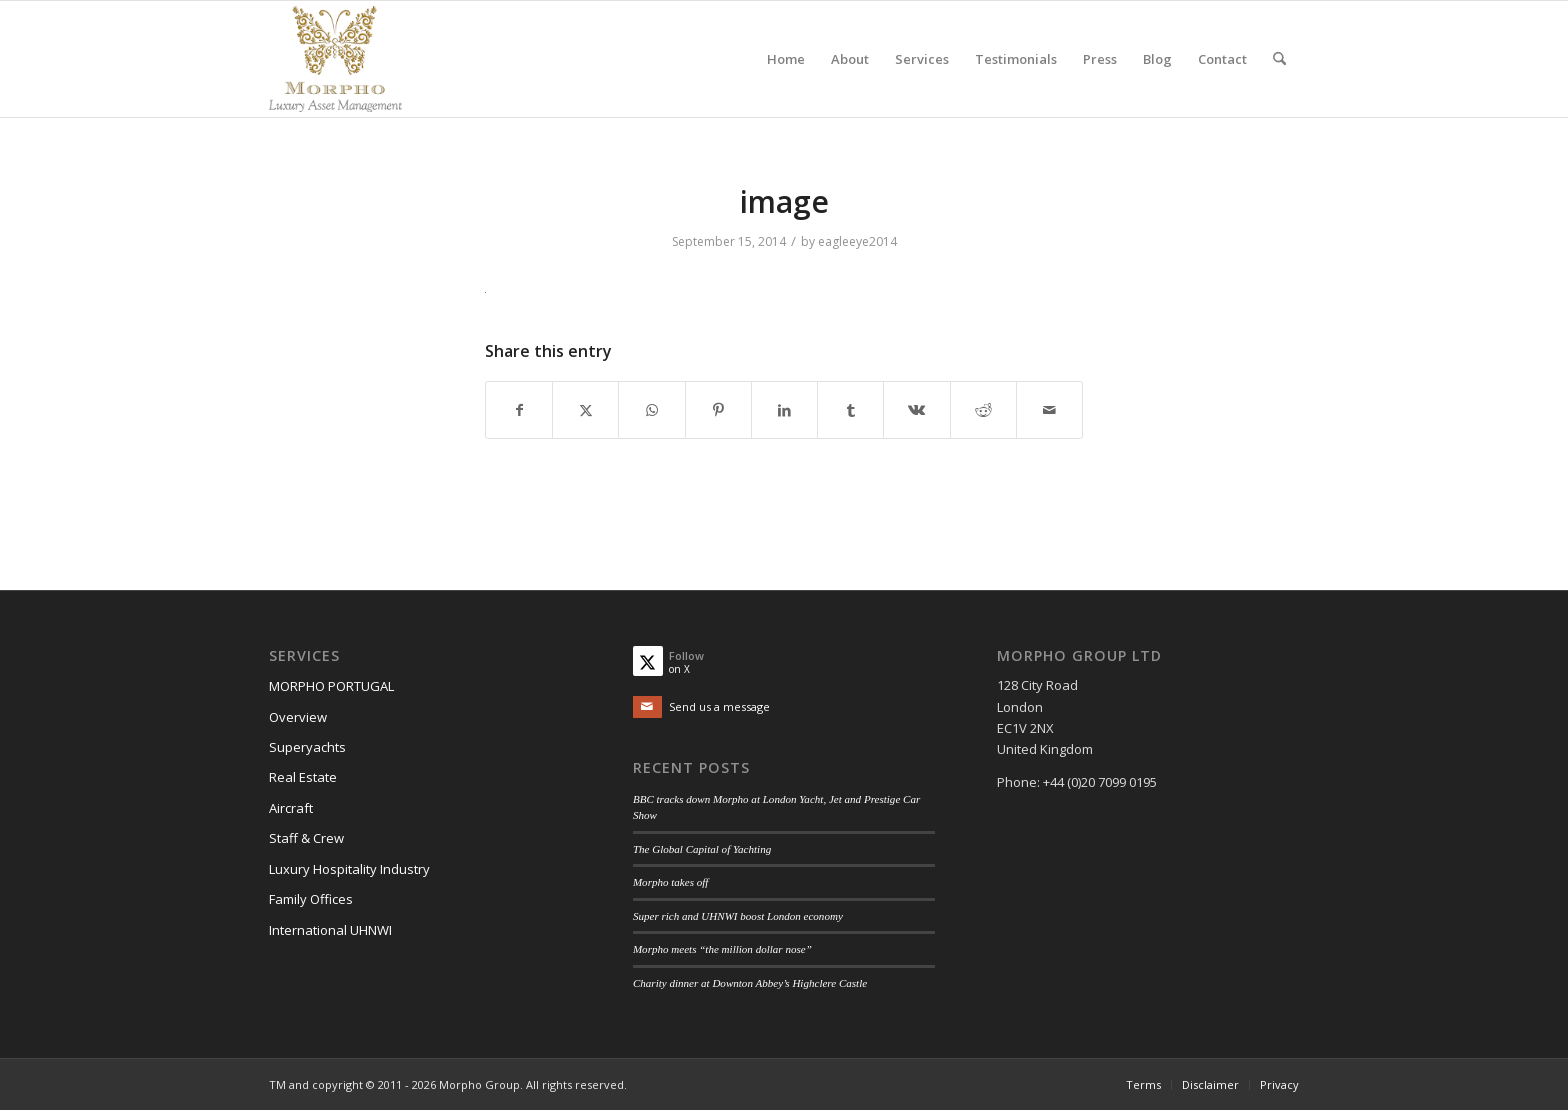 Image resolution: width=1568 pixels, height=1110 pixels. What do you see at coordinates (306, 838) in the screenshot?
I see `Staff & Crew` at bounding box center [306, 838].